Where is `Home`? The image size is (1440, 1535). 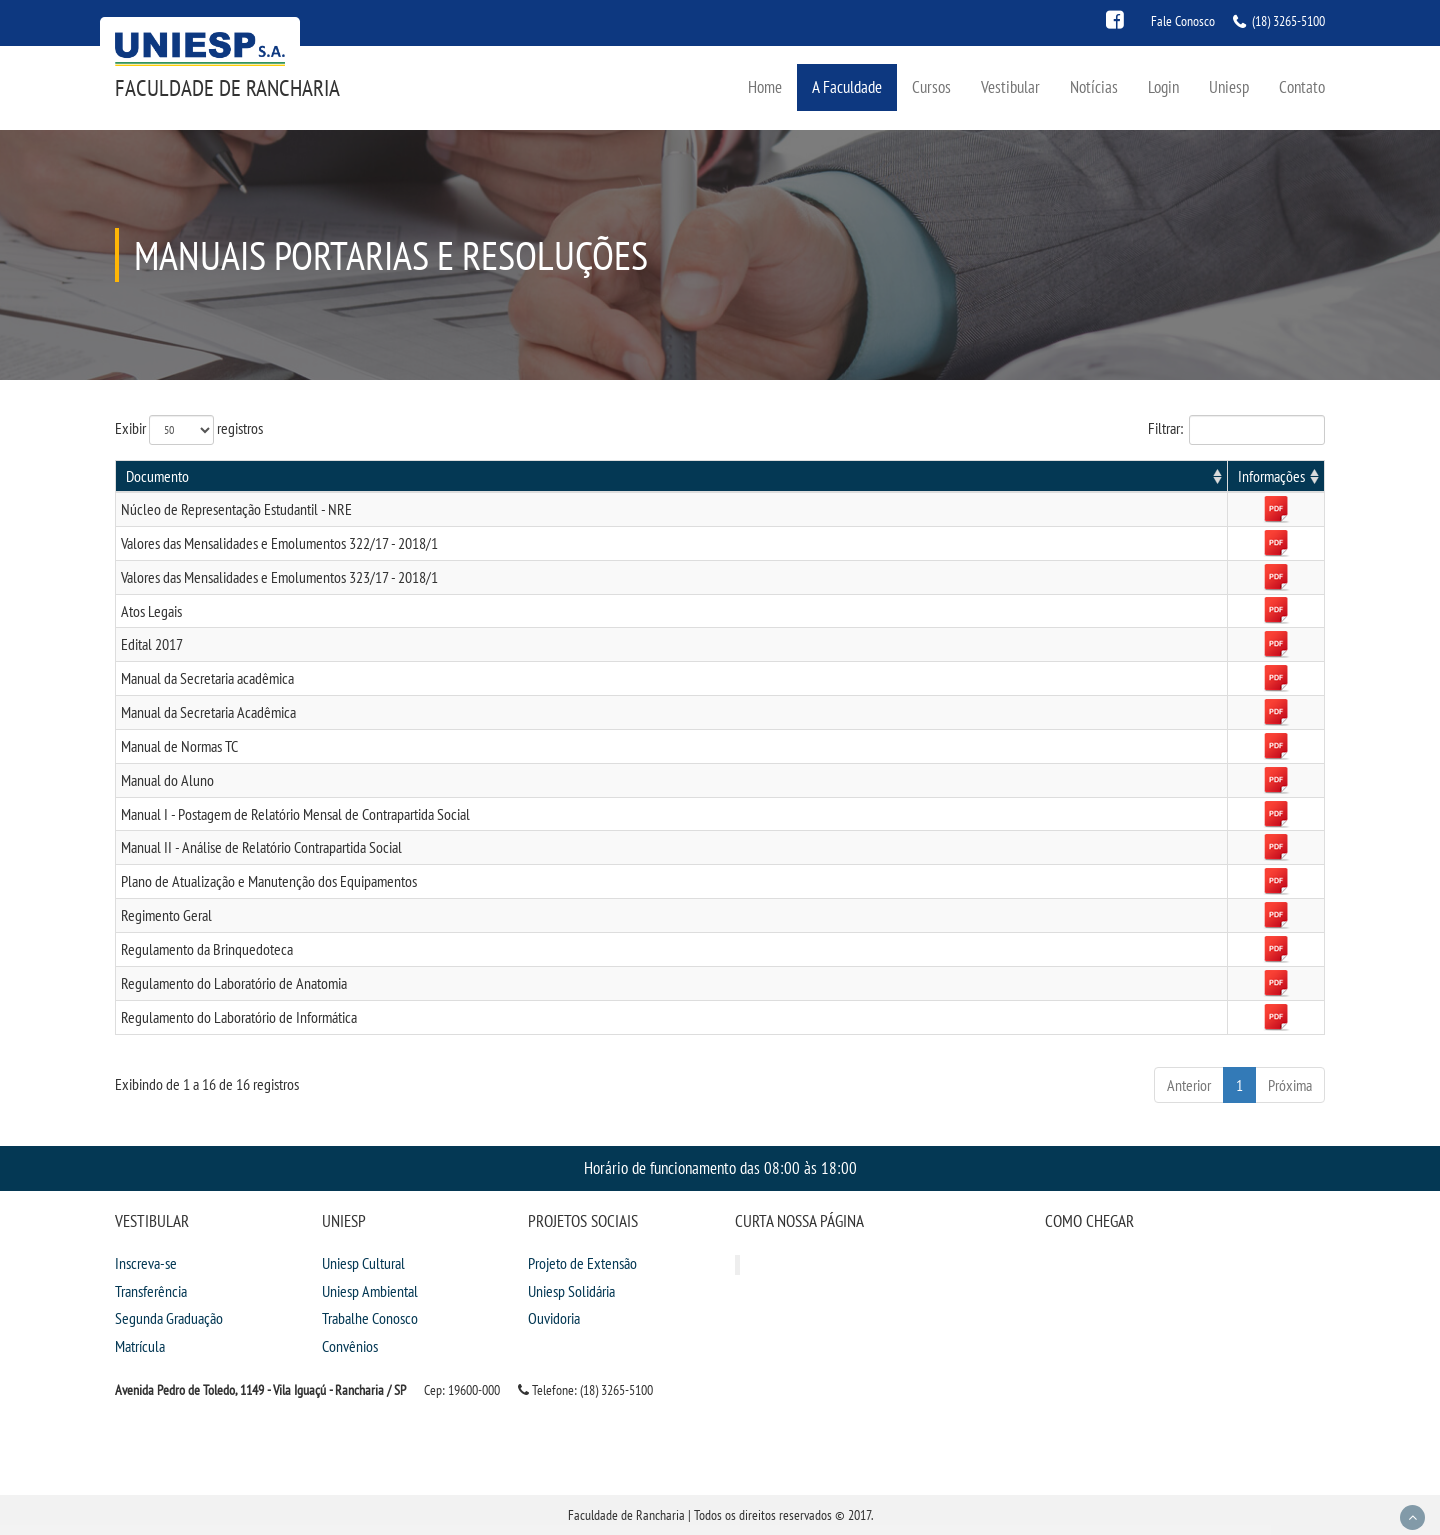
Home is located at coordinates (765, 86).